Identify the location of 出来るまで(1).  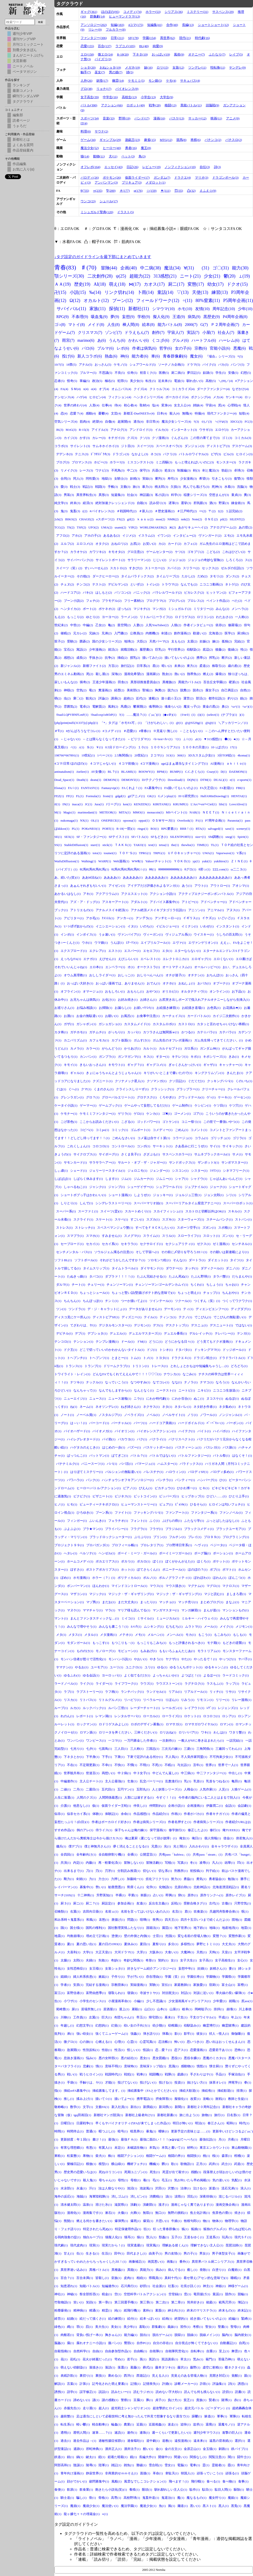
(74, 1871).